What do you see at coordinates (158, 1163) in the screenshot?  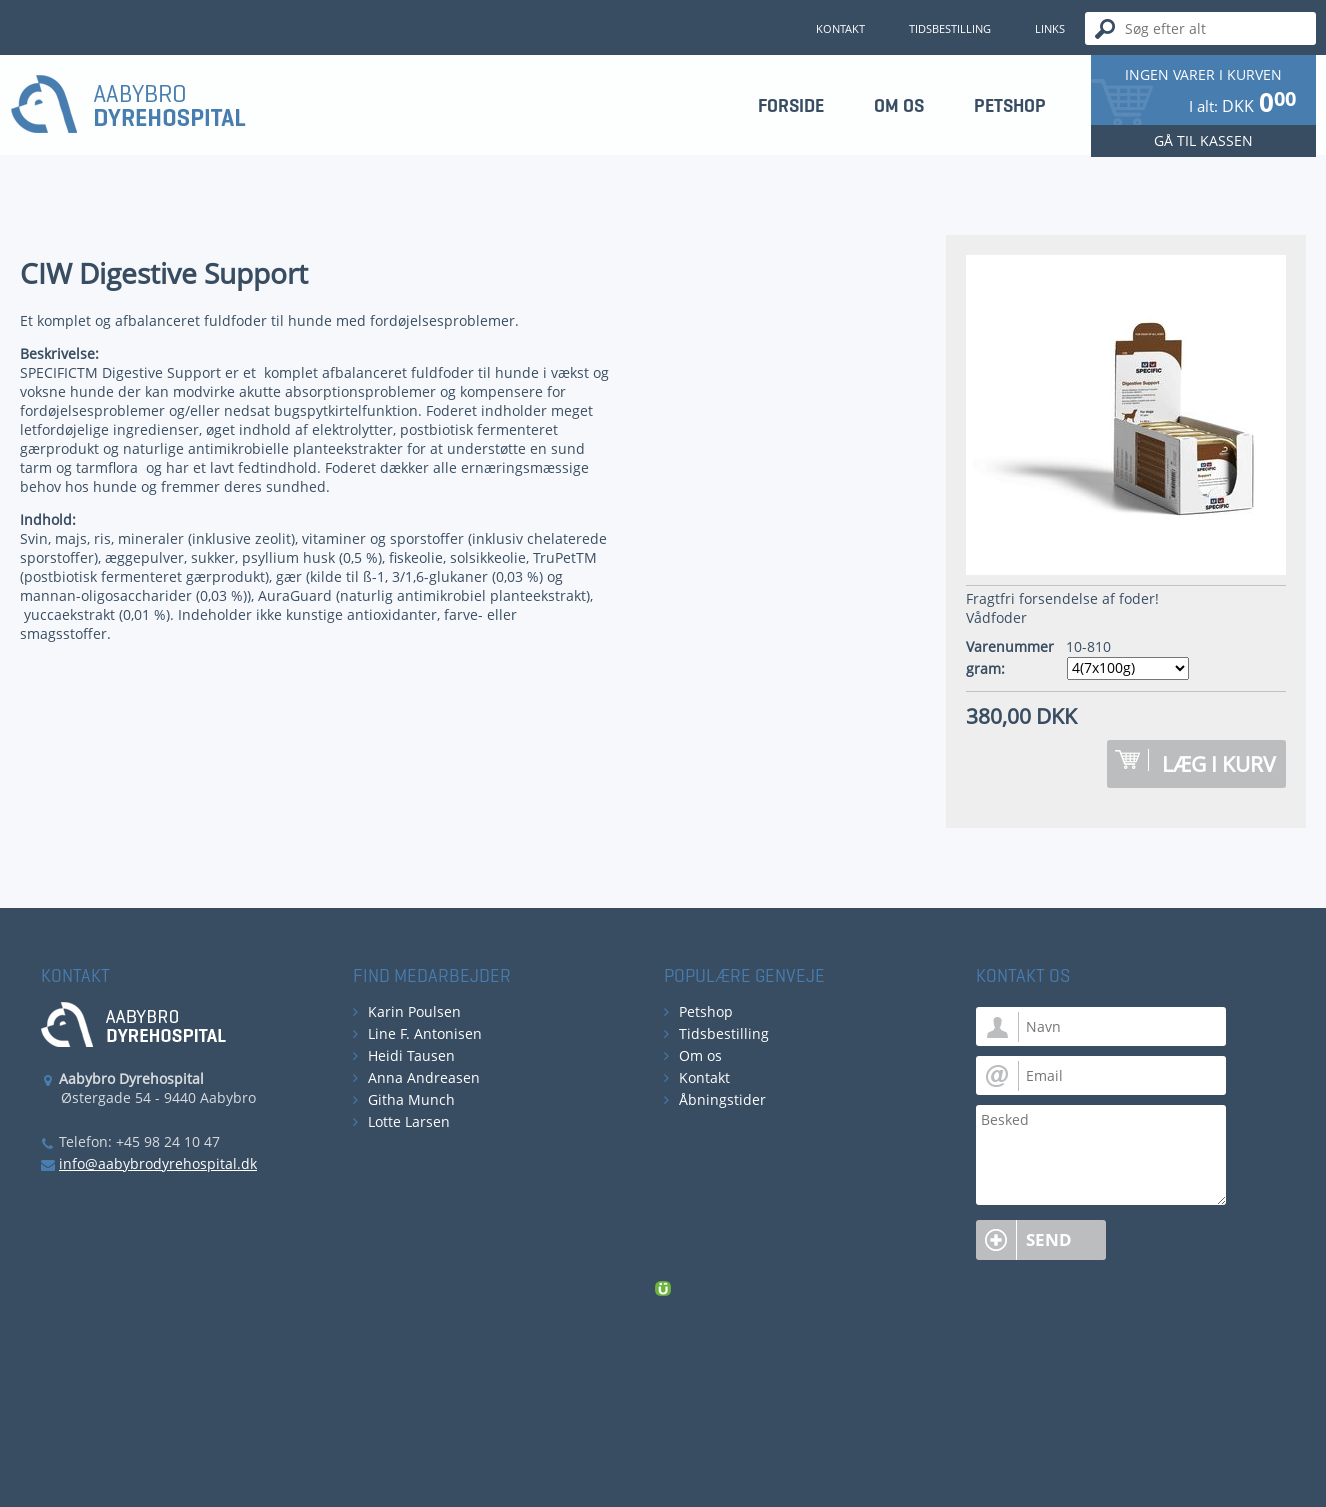 I see `info@aabybrodyrehospital.dk` at bounding box center [158, 1163].